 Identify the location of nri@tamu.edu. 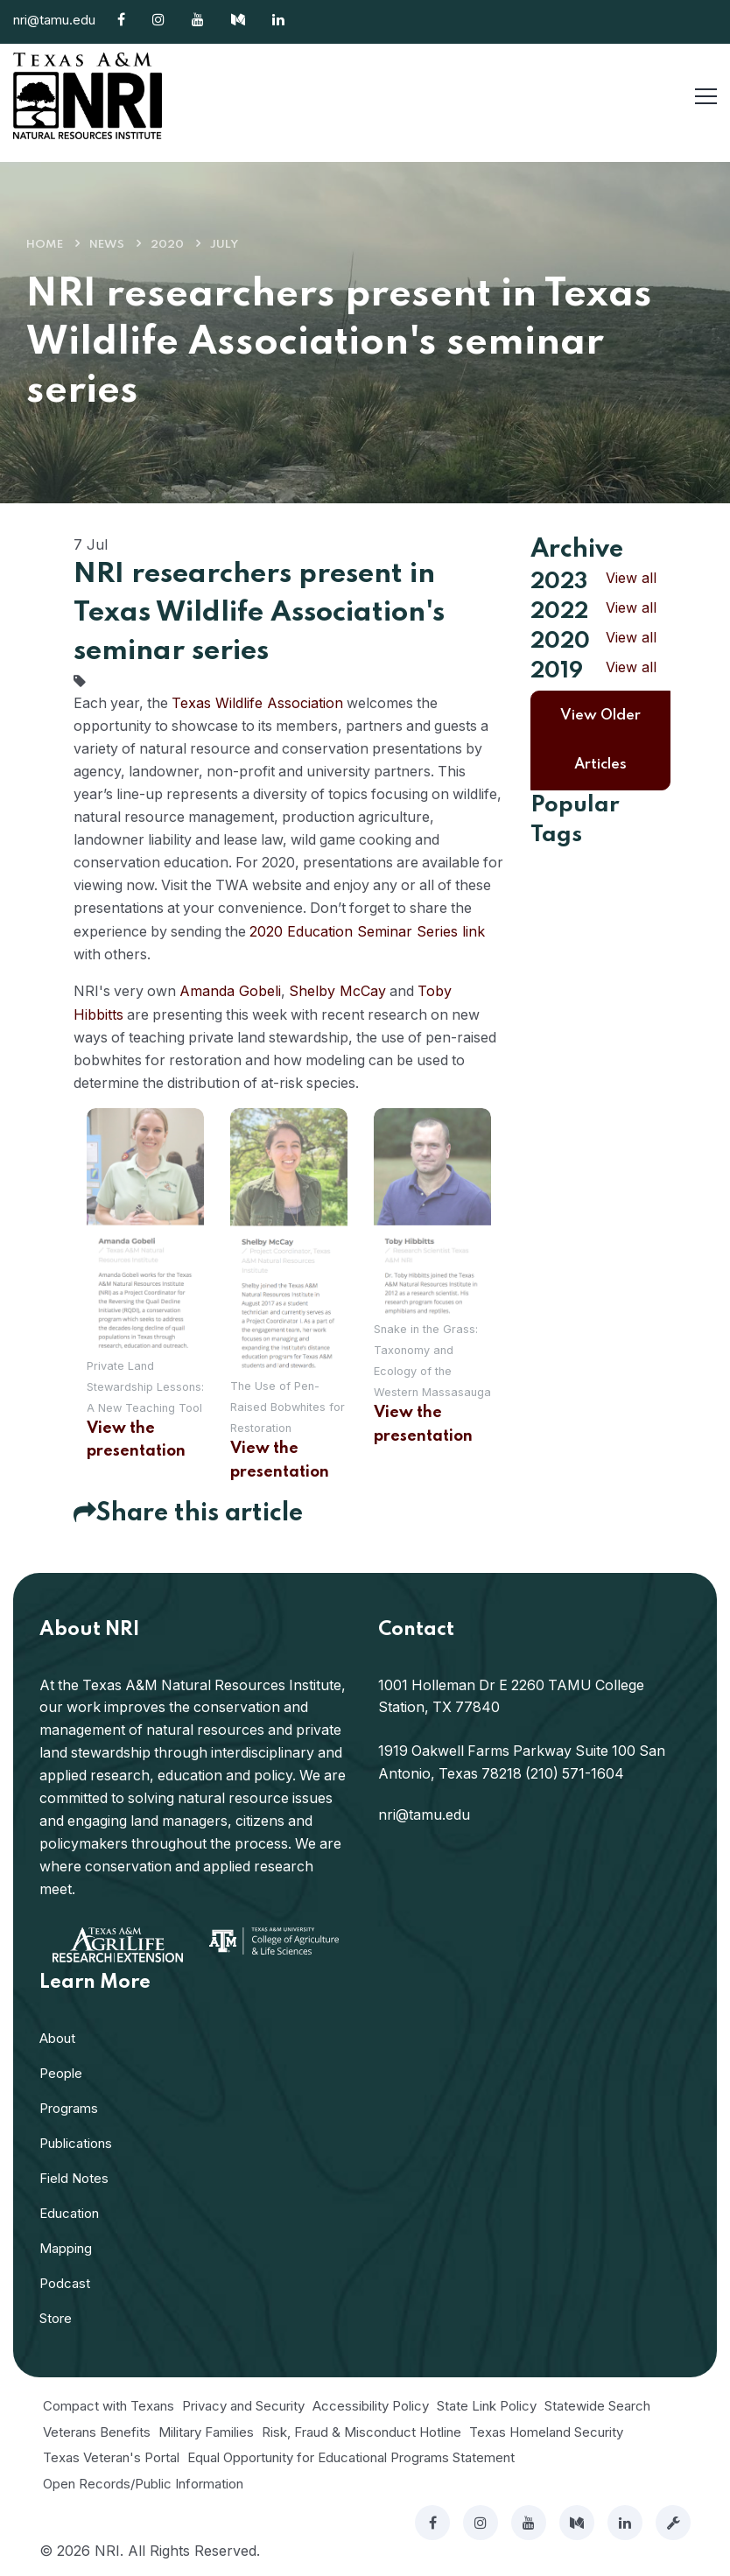
(54, 19).